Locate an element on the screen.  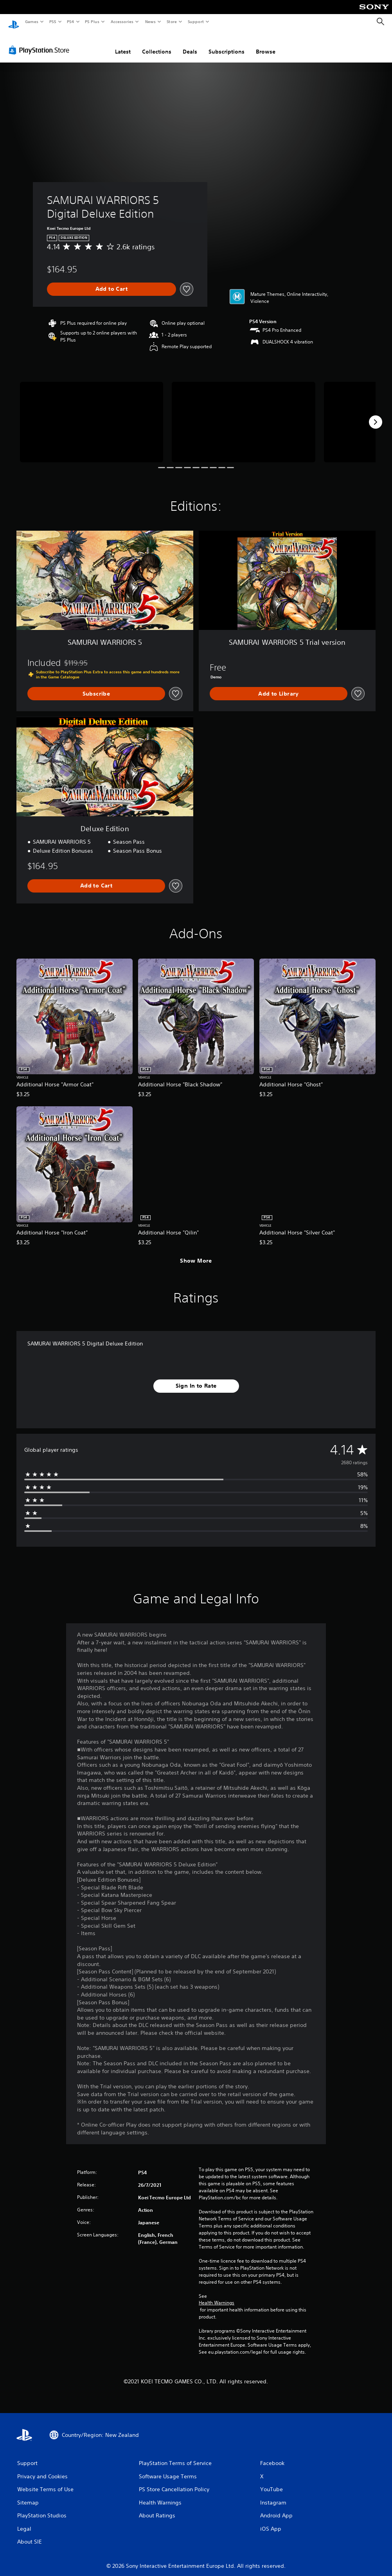
Deals is located at coordinates (190, 44).